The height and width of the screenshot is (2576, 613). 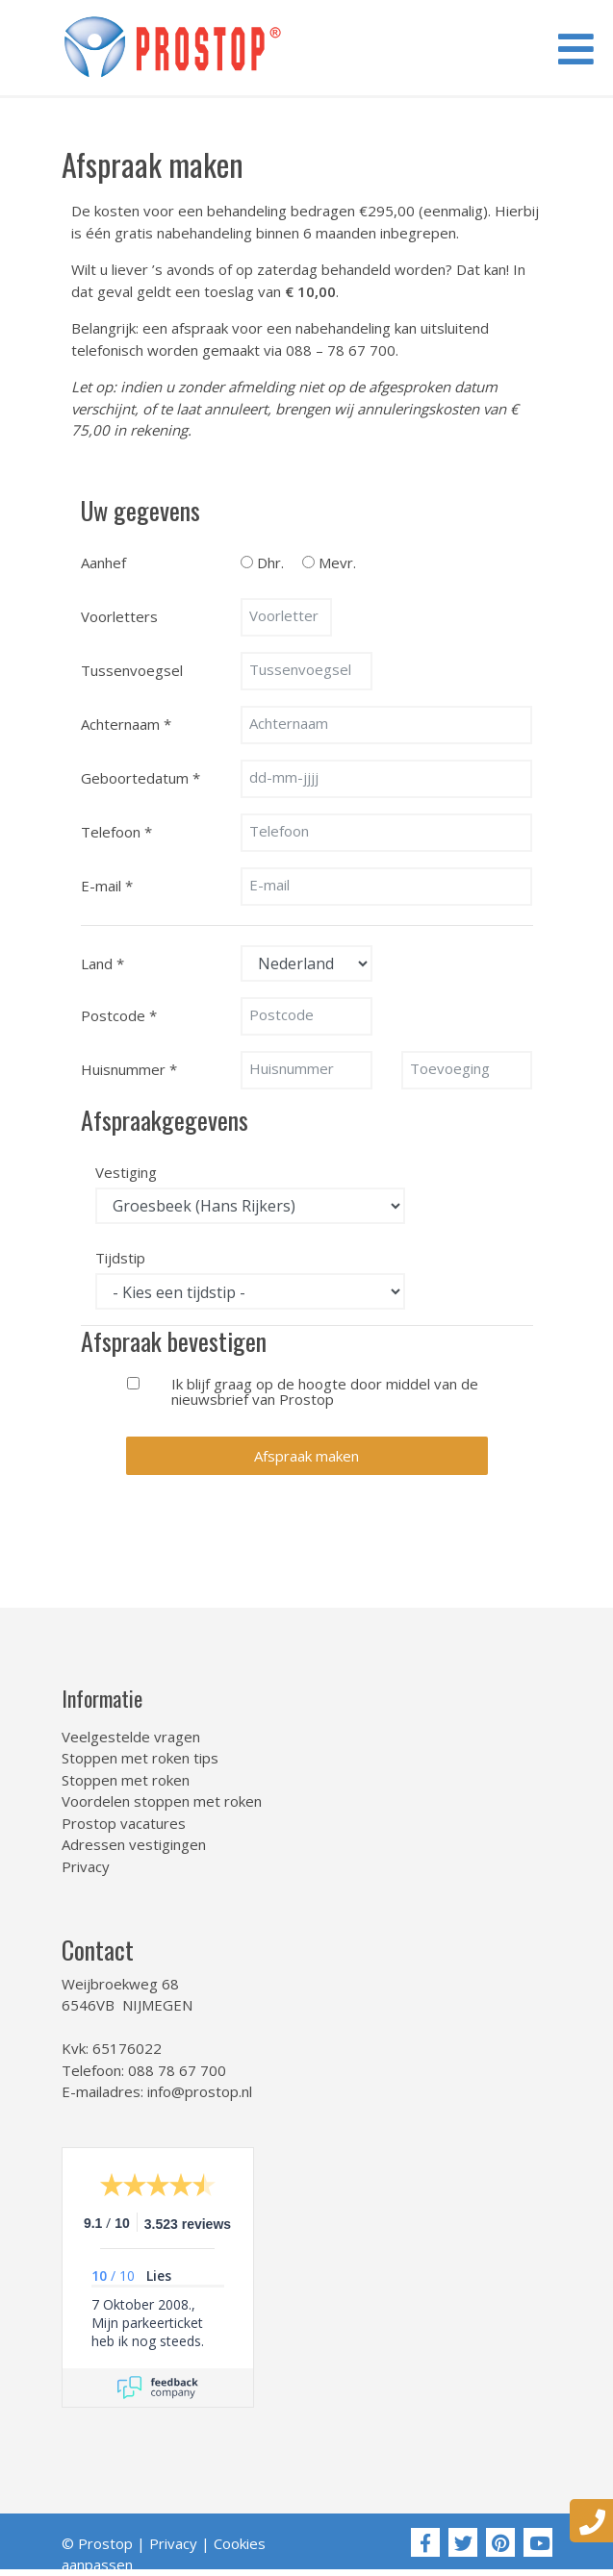 I want to click on Achternaam *, so click(x=126, y=724).